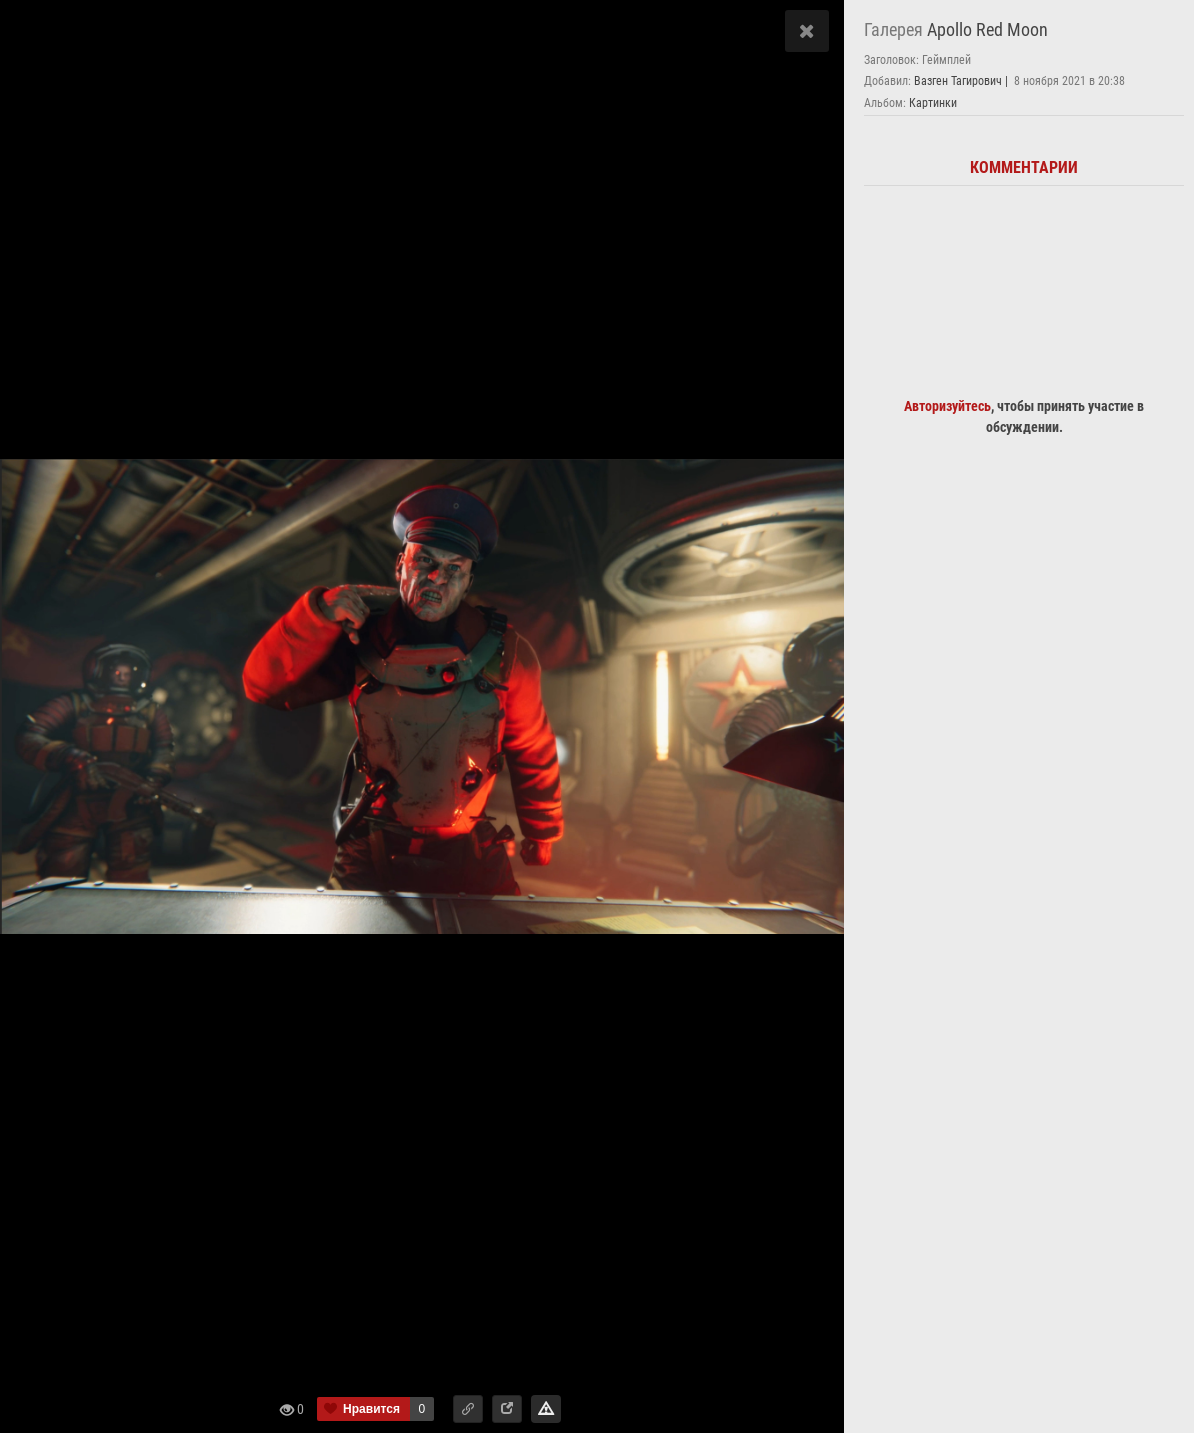  What do you see at coordinates (1024, 167) in the screenshot?
I see `Комментарии` at bounding box center [1024, 167].